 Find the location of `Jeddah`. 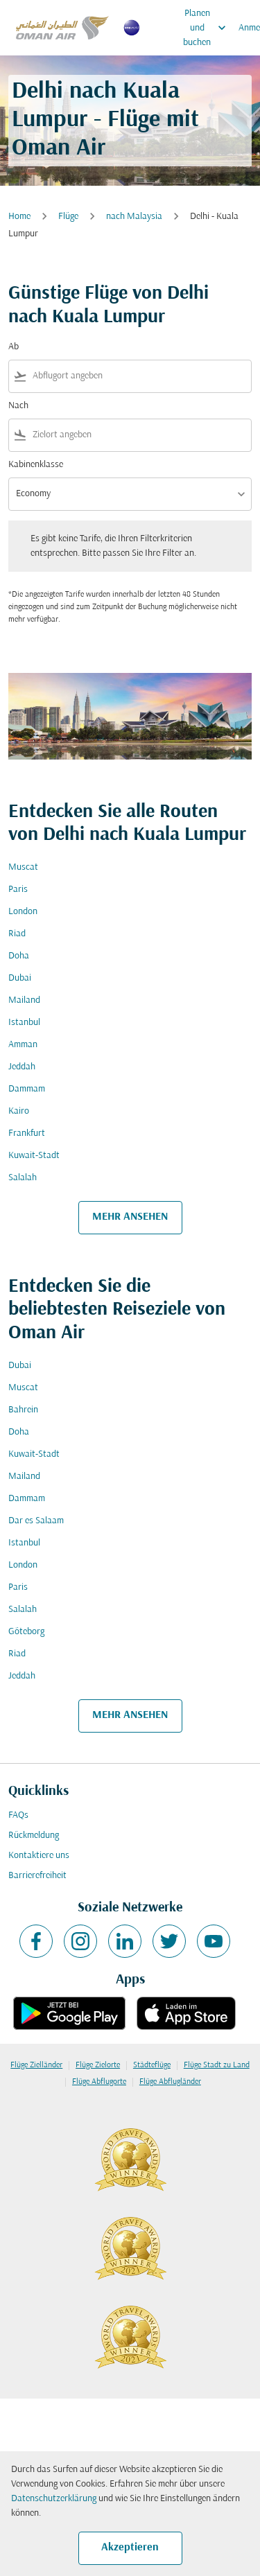

Jeddah is located at coordinates (21, 1067).